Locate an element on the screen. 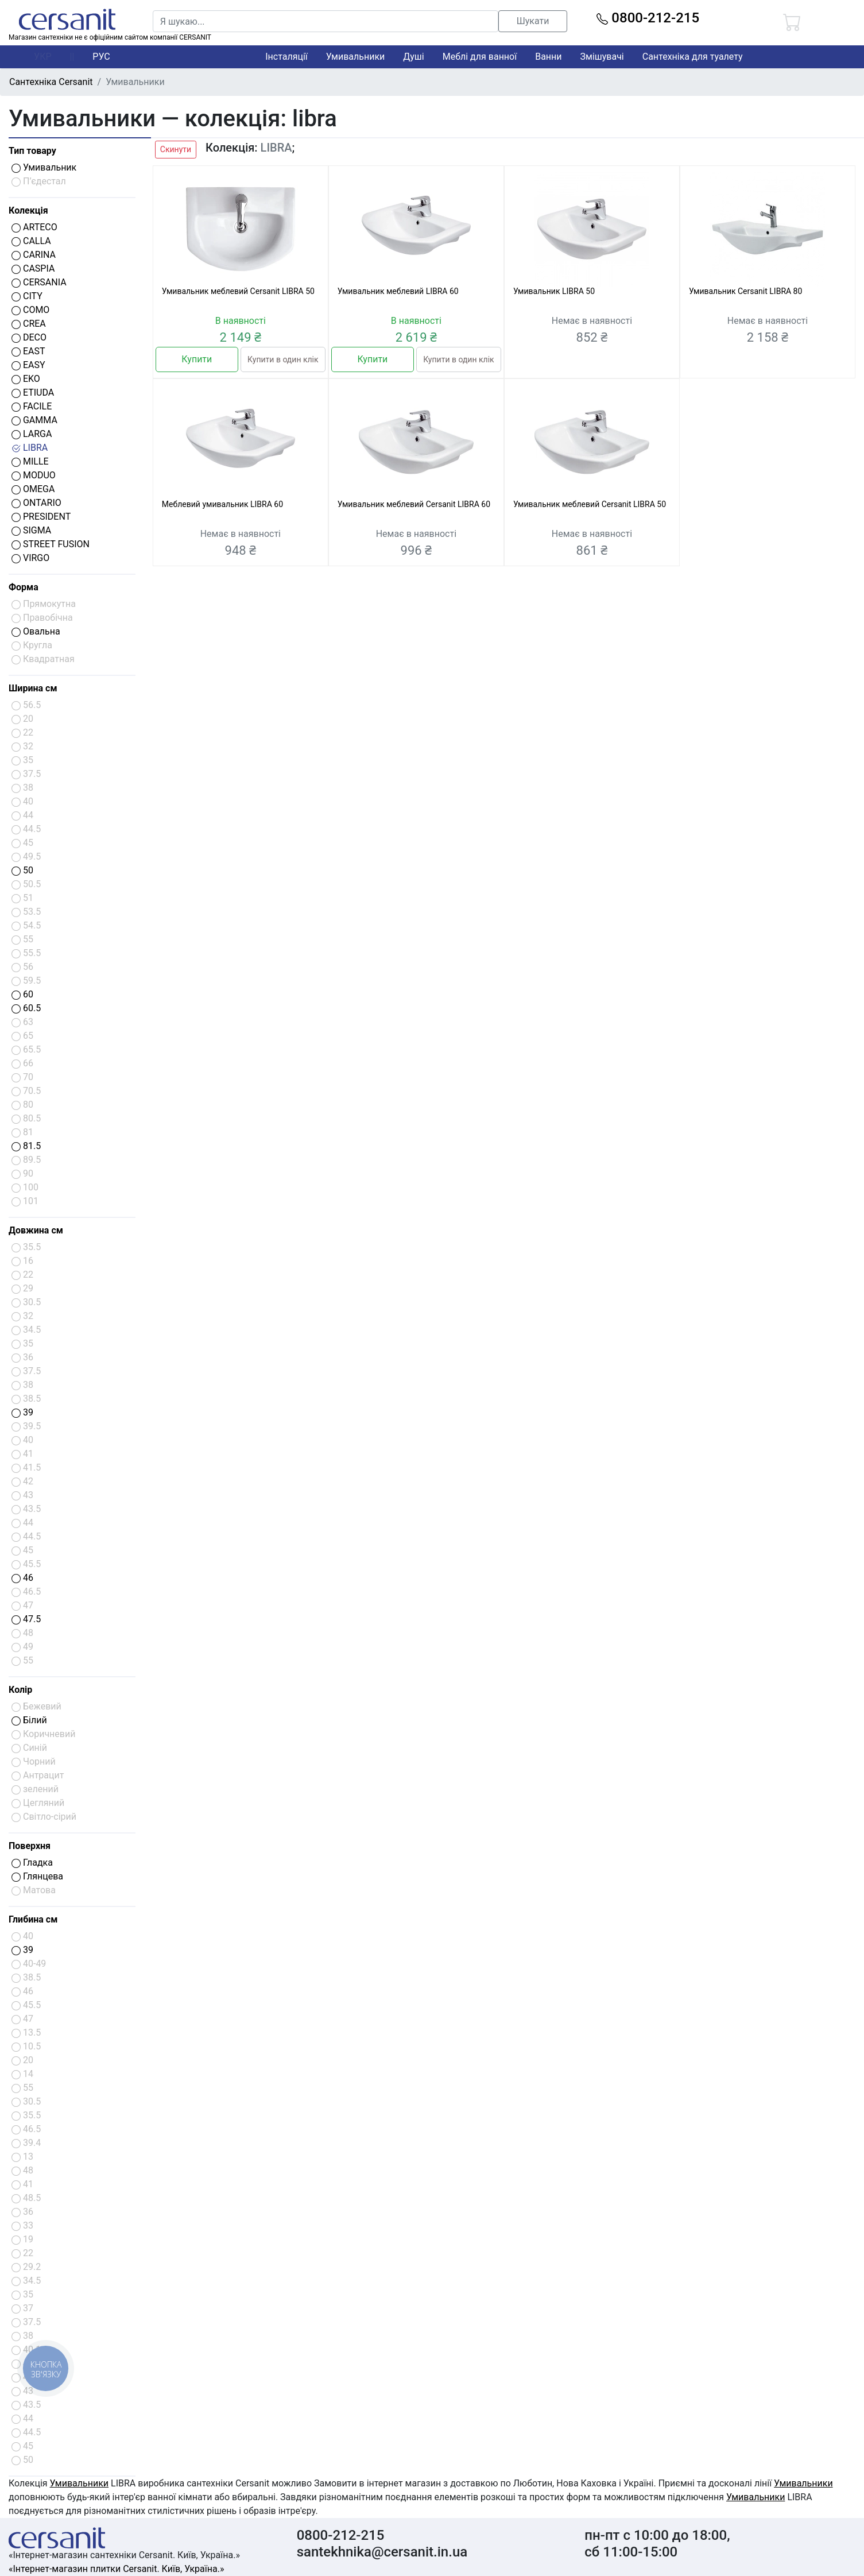  Тип товару is located at coordinates (32, 150).